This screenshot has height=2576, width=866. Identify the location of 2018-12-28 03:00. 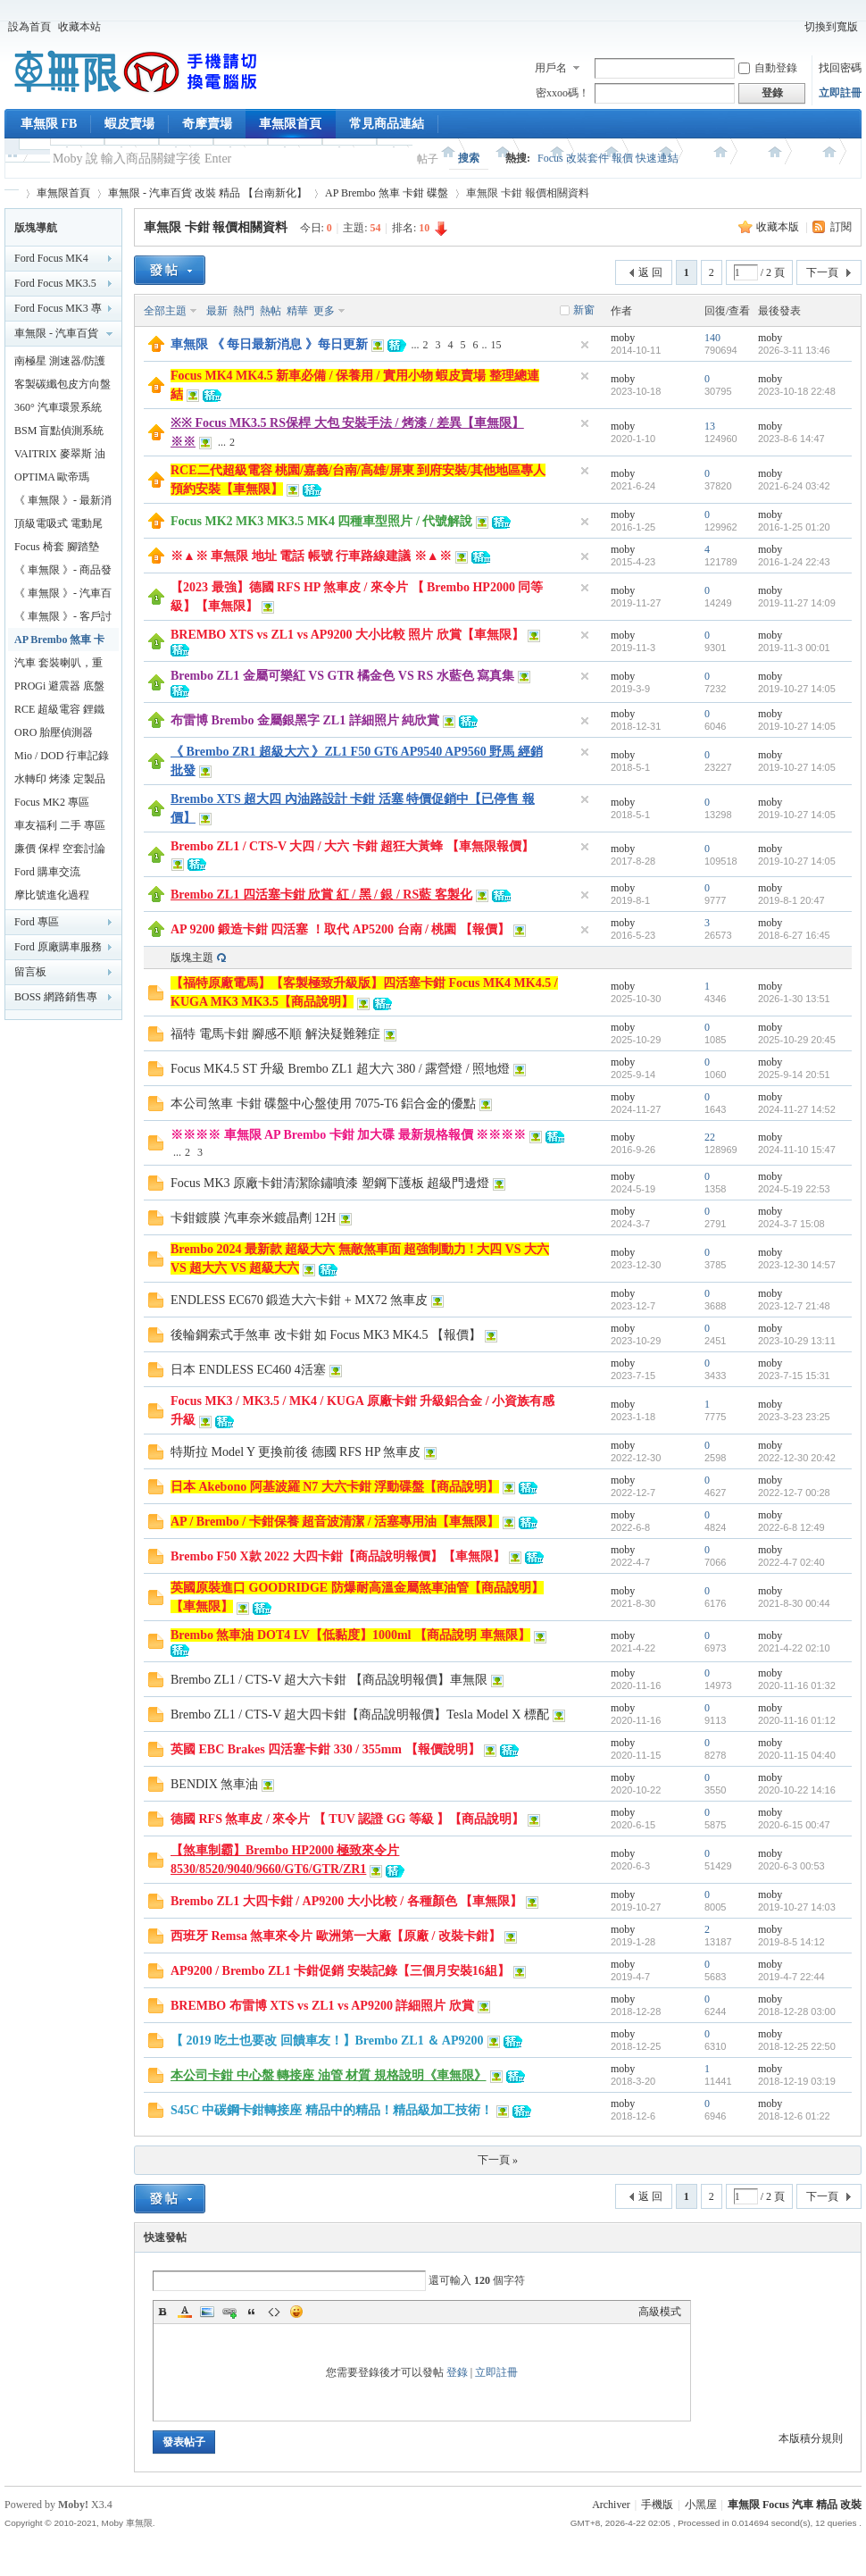
(797, 2011).